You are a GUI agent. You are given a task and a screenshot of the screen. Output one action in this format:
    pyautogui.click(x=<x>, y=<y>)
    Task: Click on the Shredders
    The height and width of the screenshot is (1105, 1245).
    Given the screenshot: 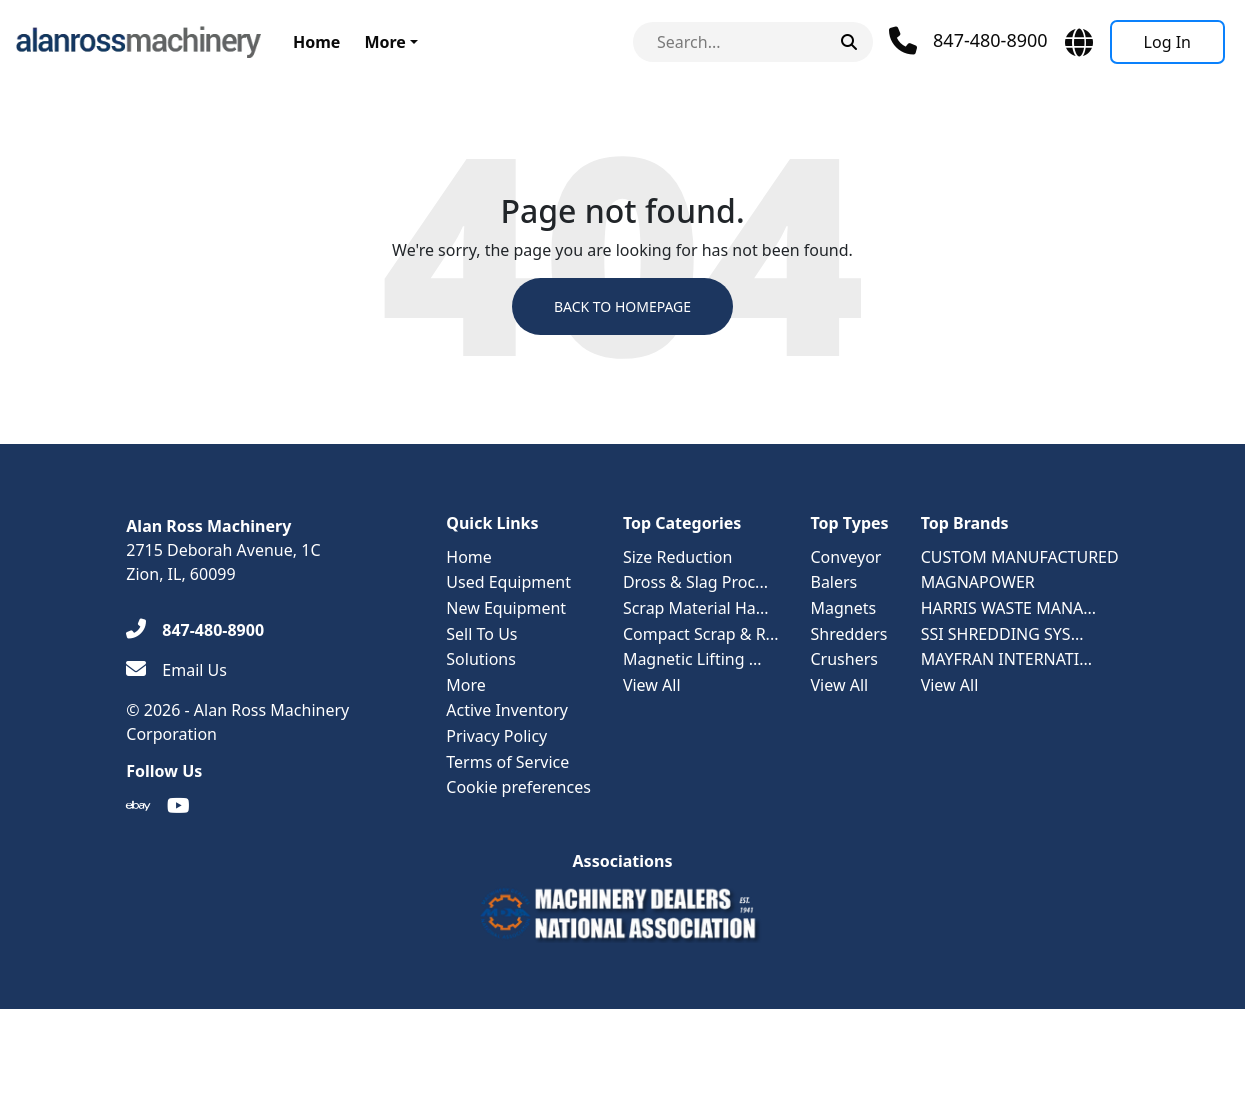 What is the action you would take?
    pyautogui.click(x=848, y=634)
    